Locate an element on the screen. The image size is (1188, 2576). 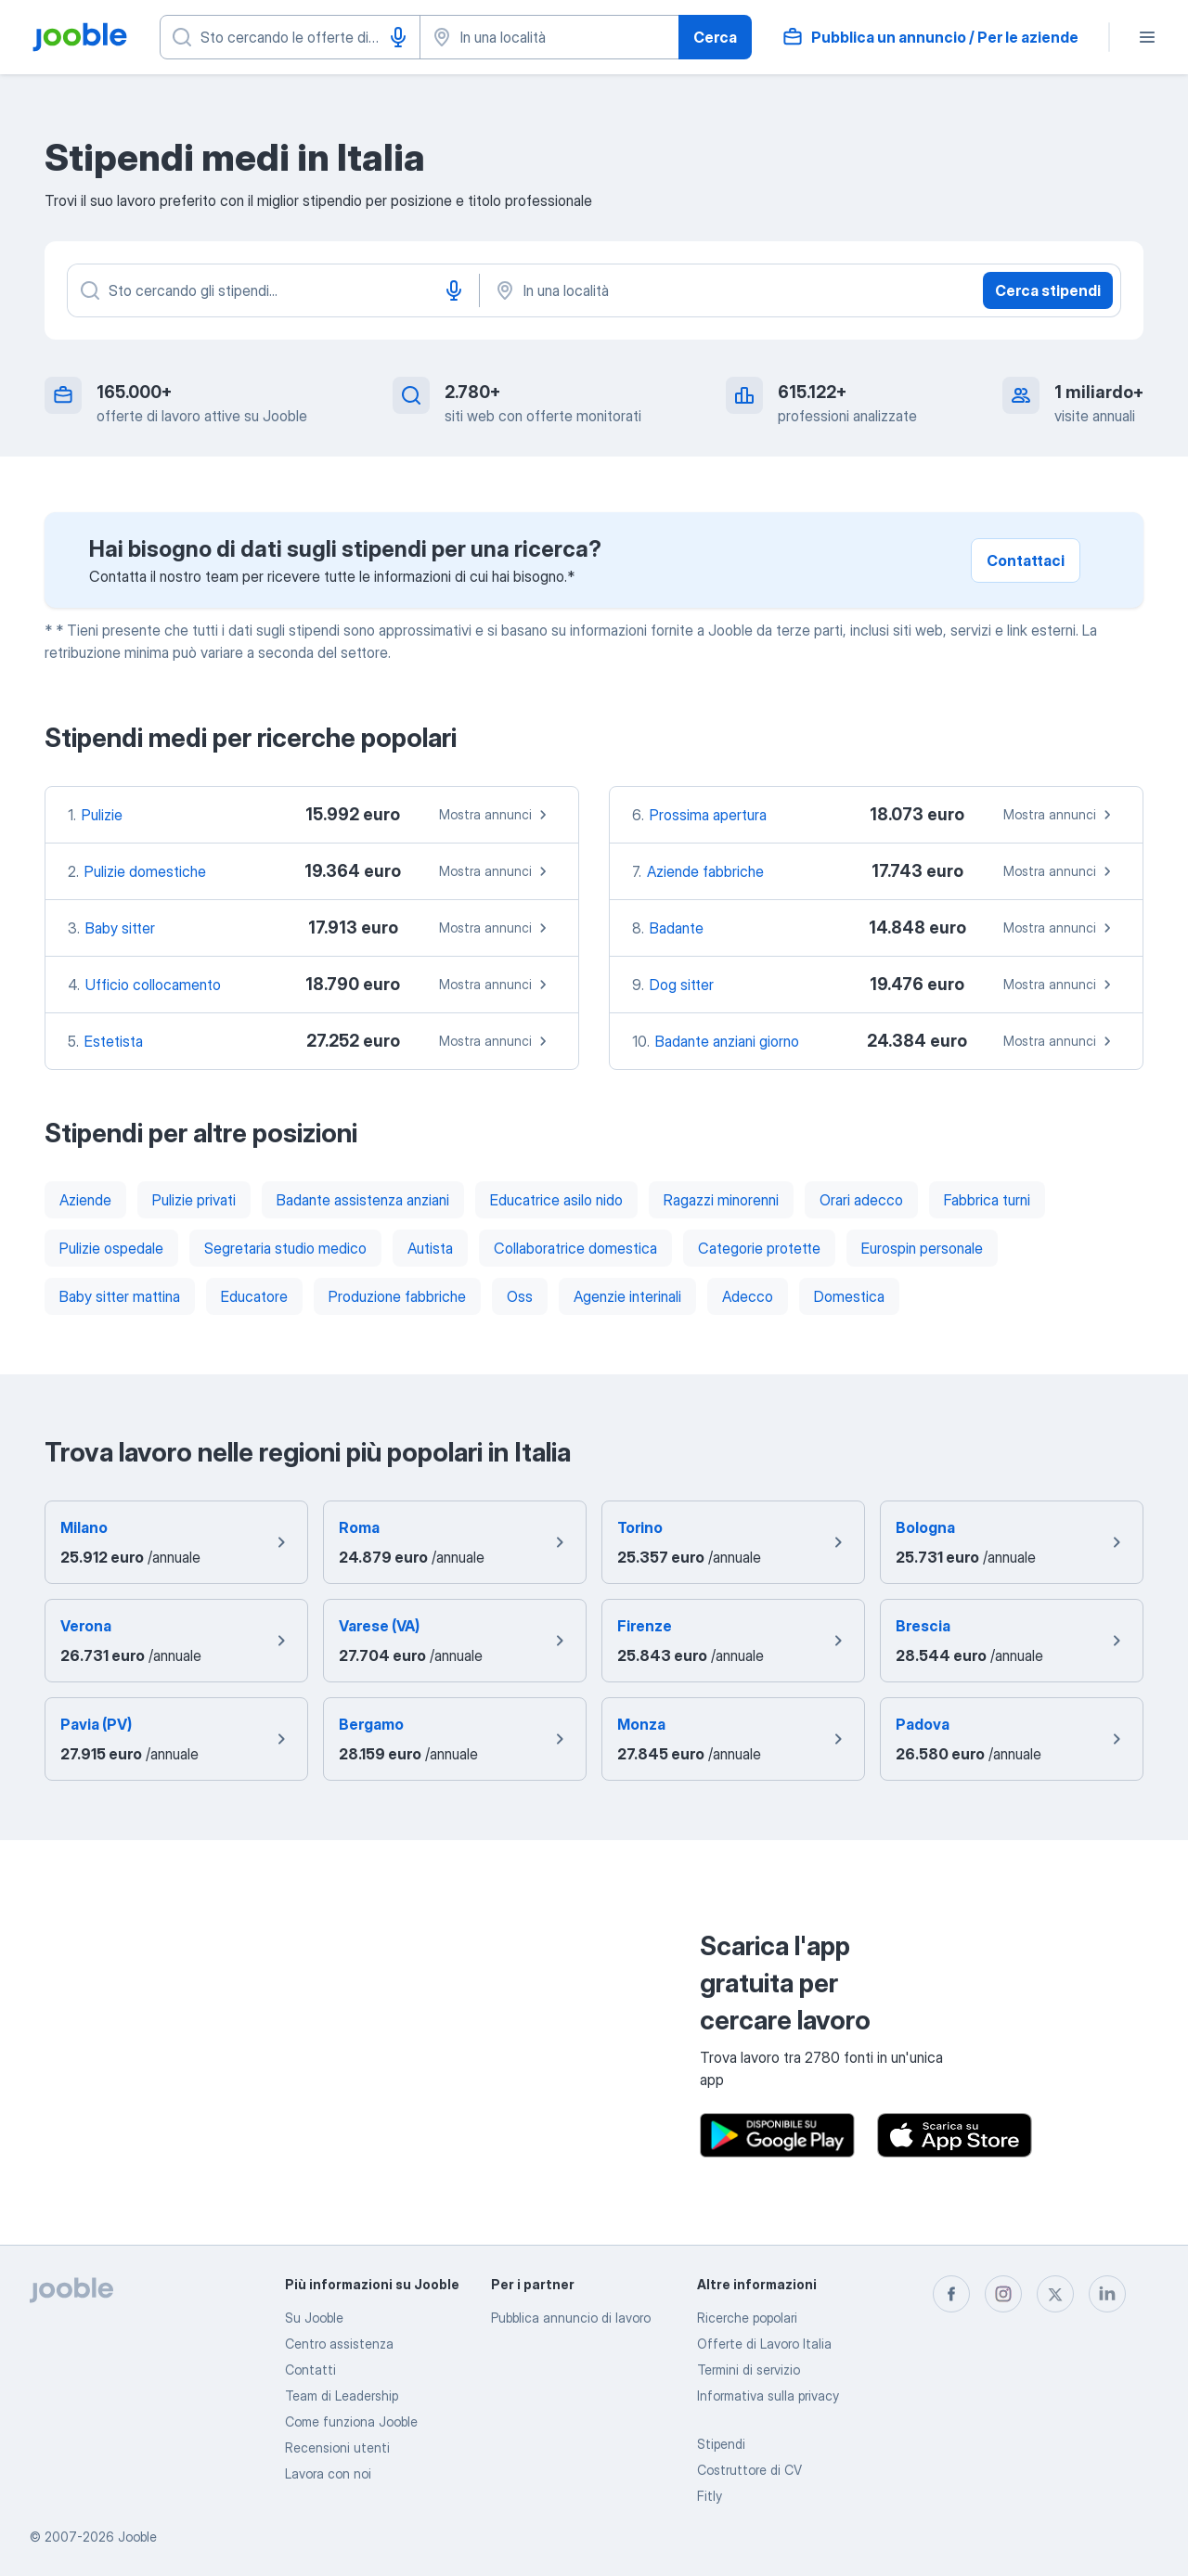
[twitter] is located at coordinates (1055, 2293).